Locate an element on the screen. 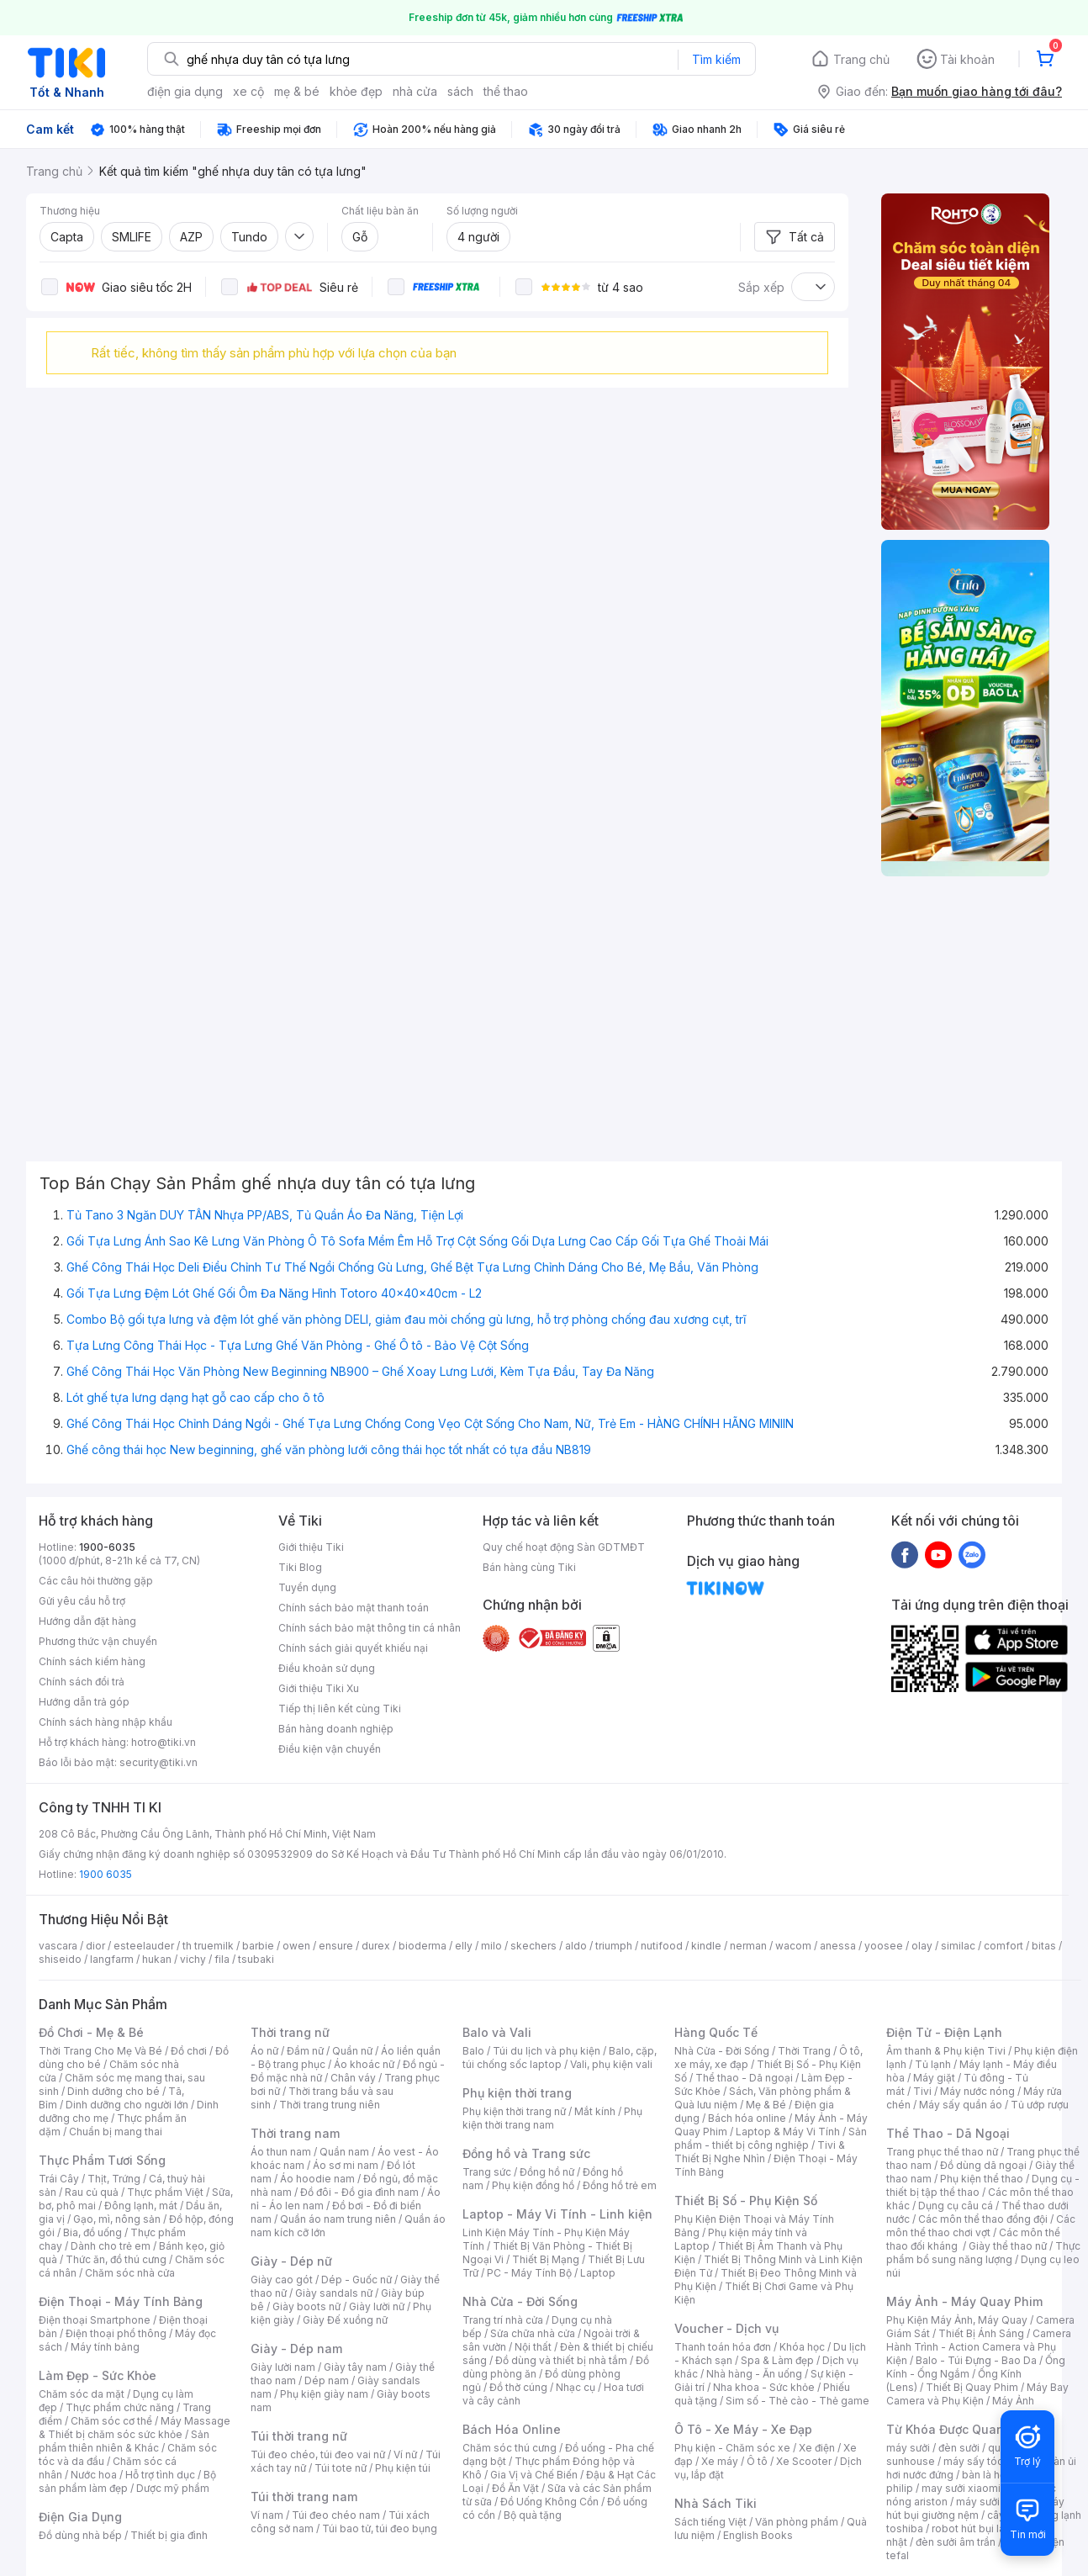 This screenshot has height=2576, width=1088. Mẹ & Bé is located at coordinates (766, 2104).